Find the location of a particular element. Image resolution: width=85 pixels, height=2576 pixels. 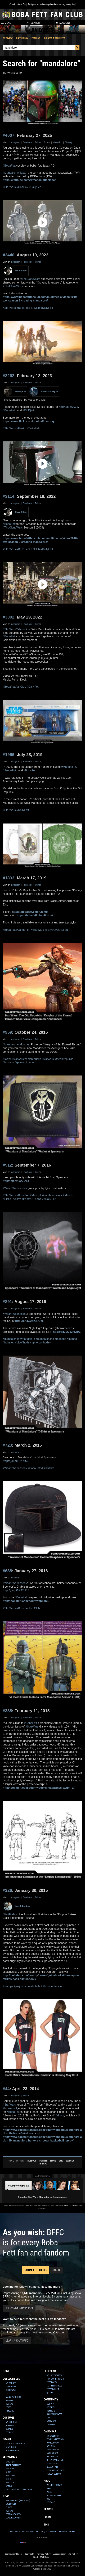

SMS is located at coordinates (61, 2160).